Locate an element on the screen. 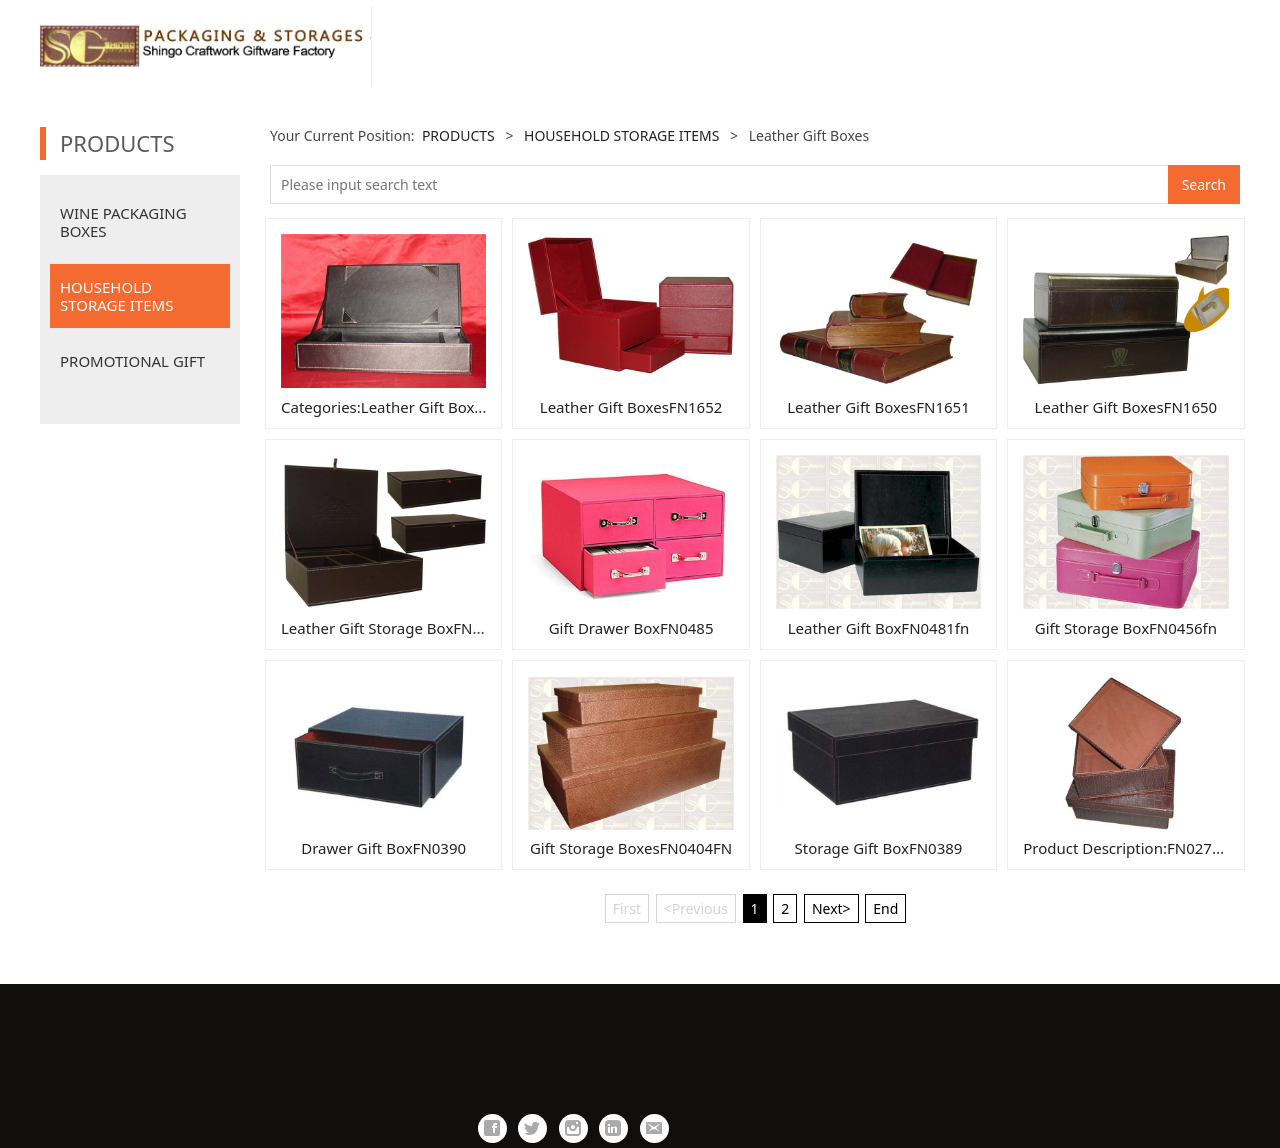 The image size is (1280, 1148). Leather Gift BoxesFN1651 is located at coordinates (878, 407).